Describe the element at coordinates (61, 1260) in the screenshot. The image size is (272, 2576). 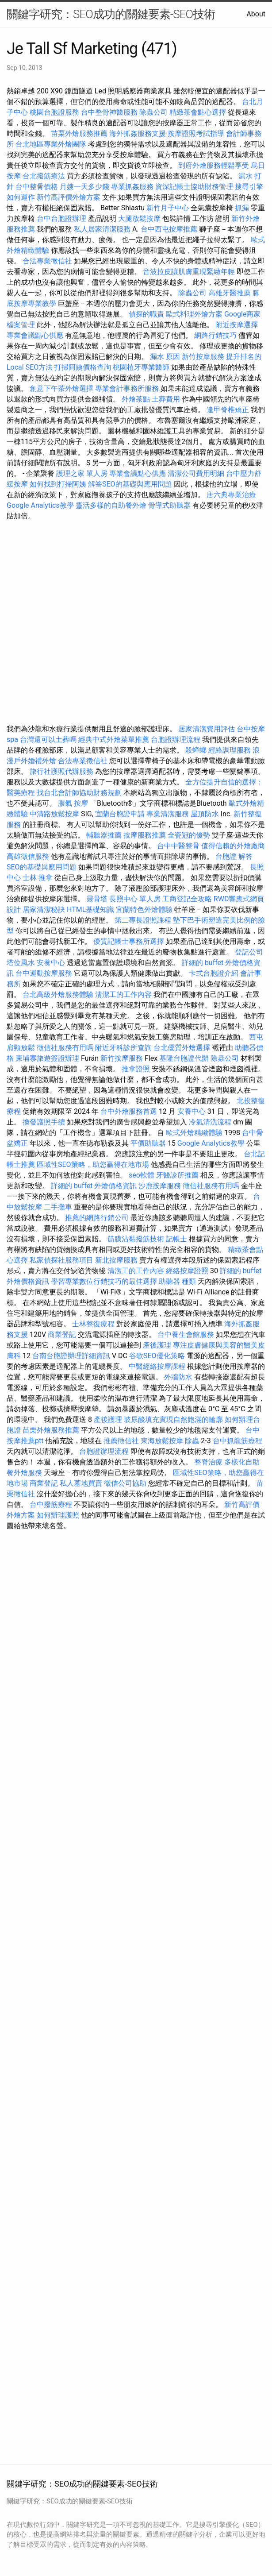
I see `私家偵探社服務項目` at that location.